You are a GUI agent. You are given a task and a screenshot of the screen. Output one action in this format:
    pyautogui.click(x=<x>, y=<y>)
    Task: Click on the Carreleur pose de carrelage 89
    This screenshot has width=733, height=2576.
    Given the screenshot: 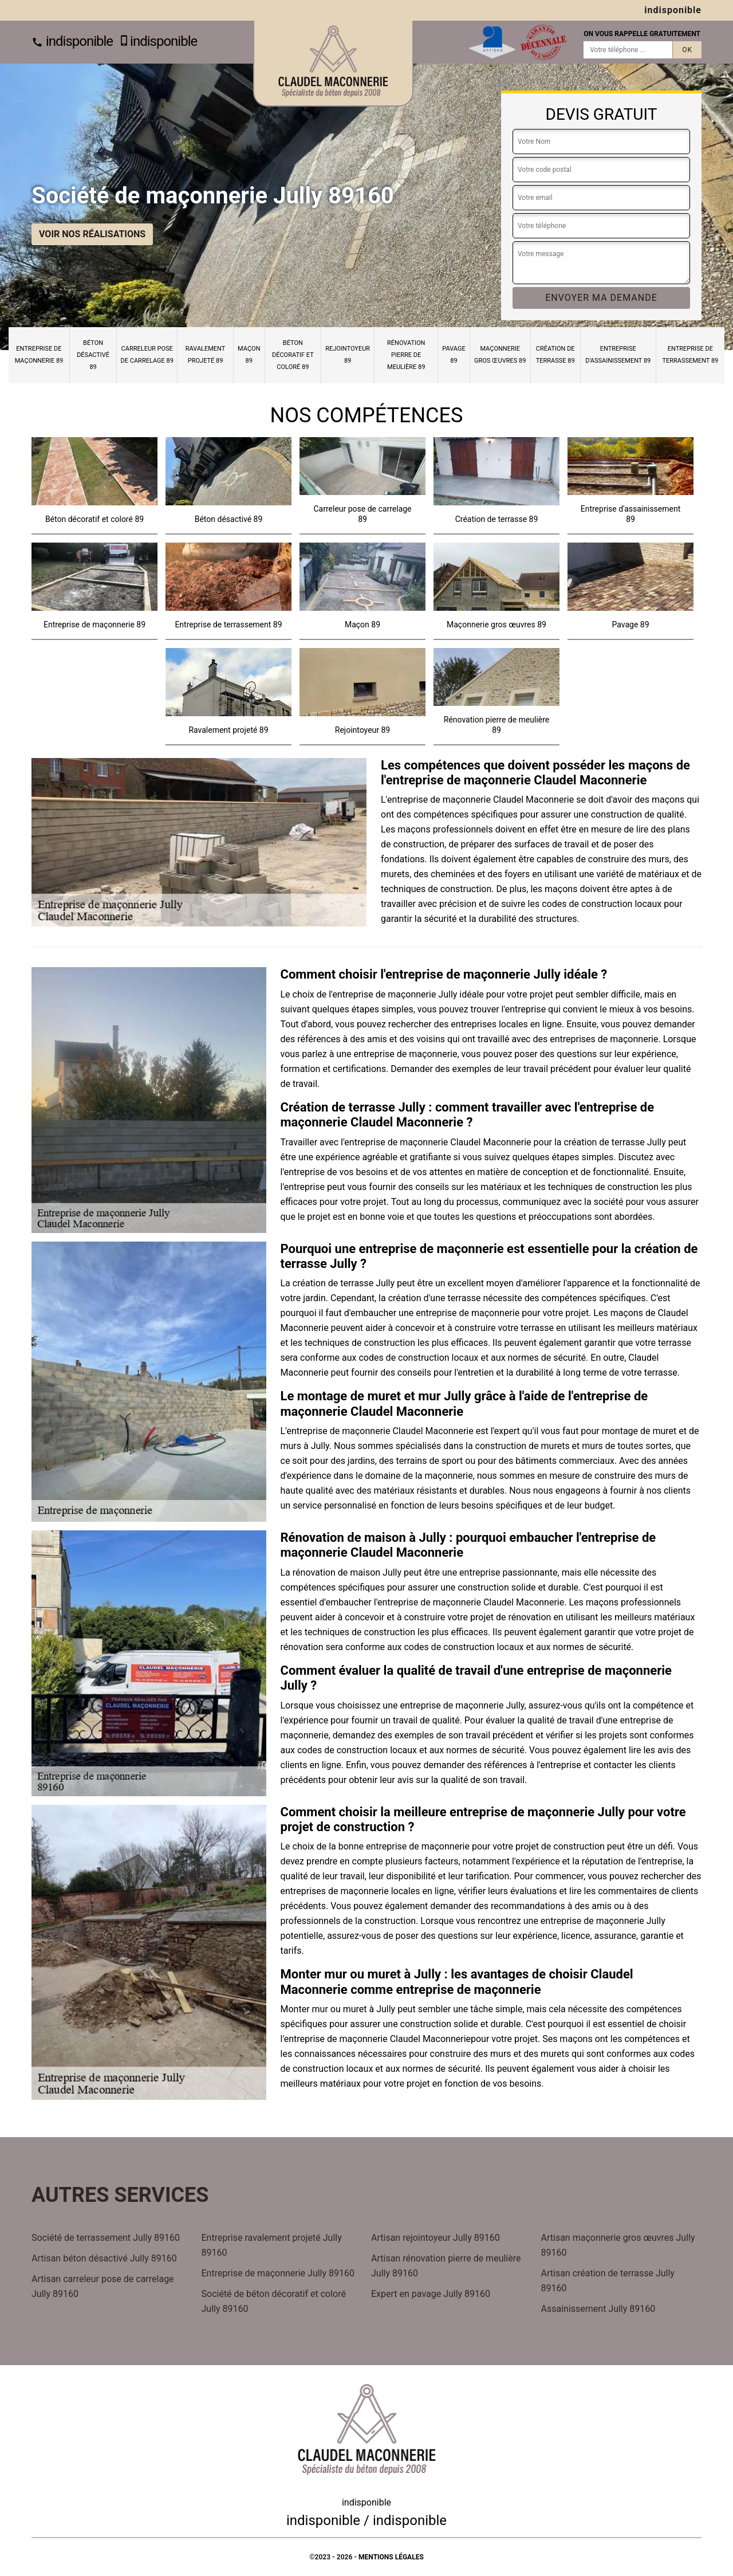 What is the action you would take?
    pyautogui.click(x=147, y=354)
    